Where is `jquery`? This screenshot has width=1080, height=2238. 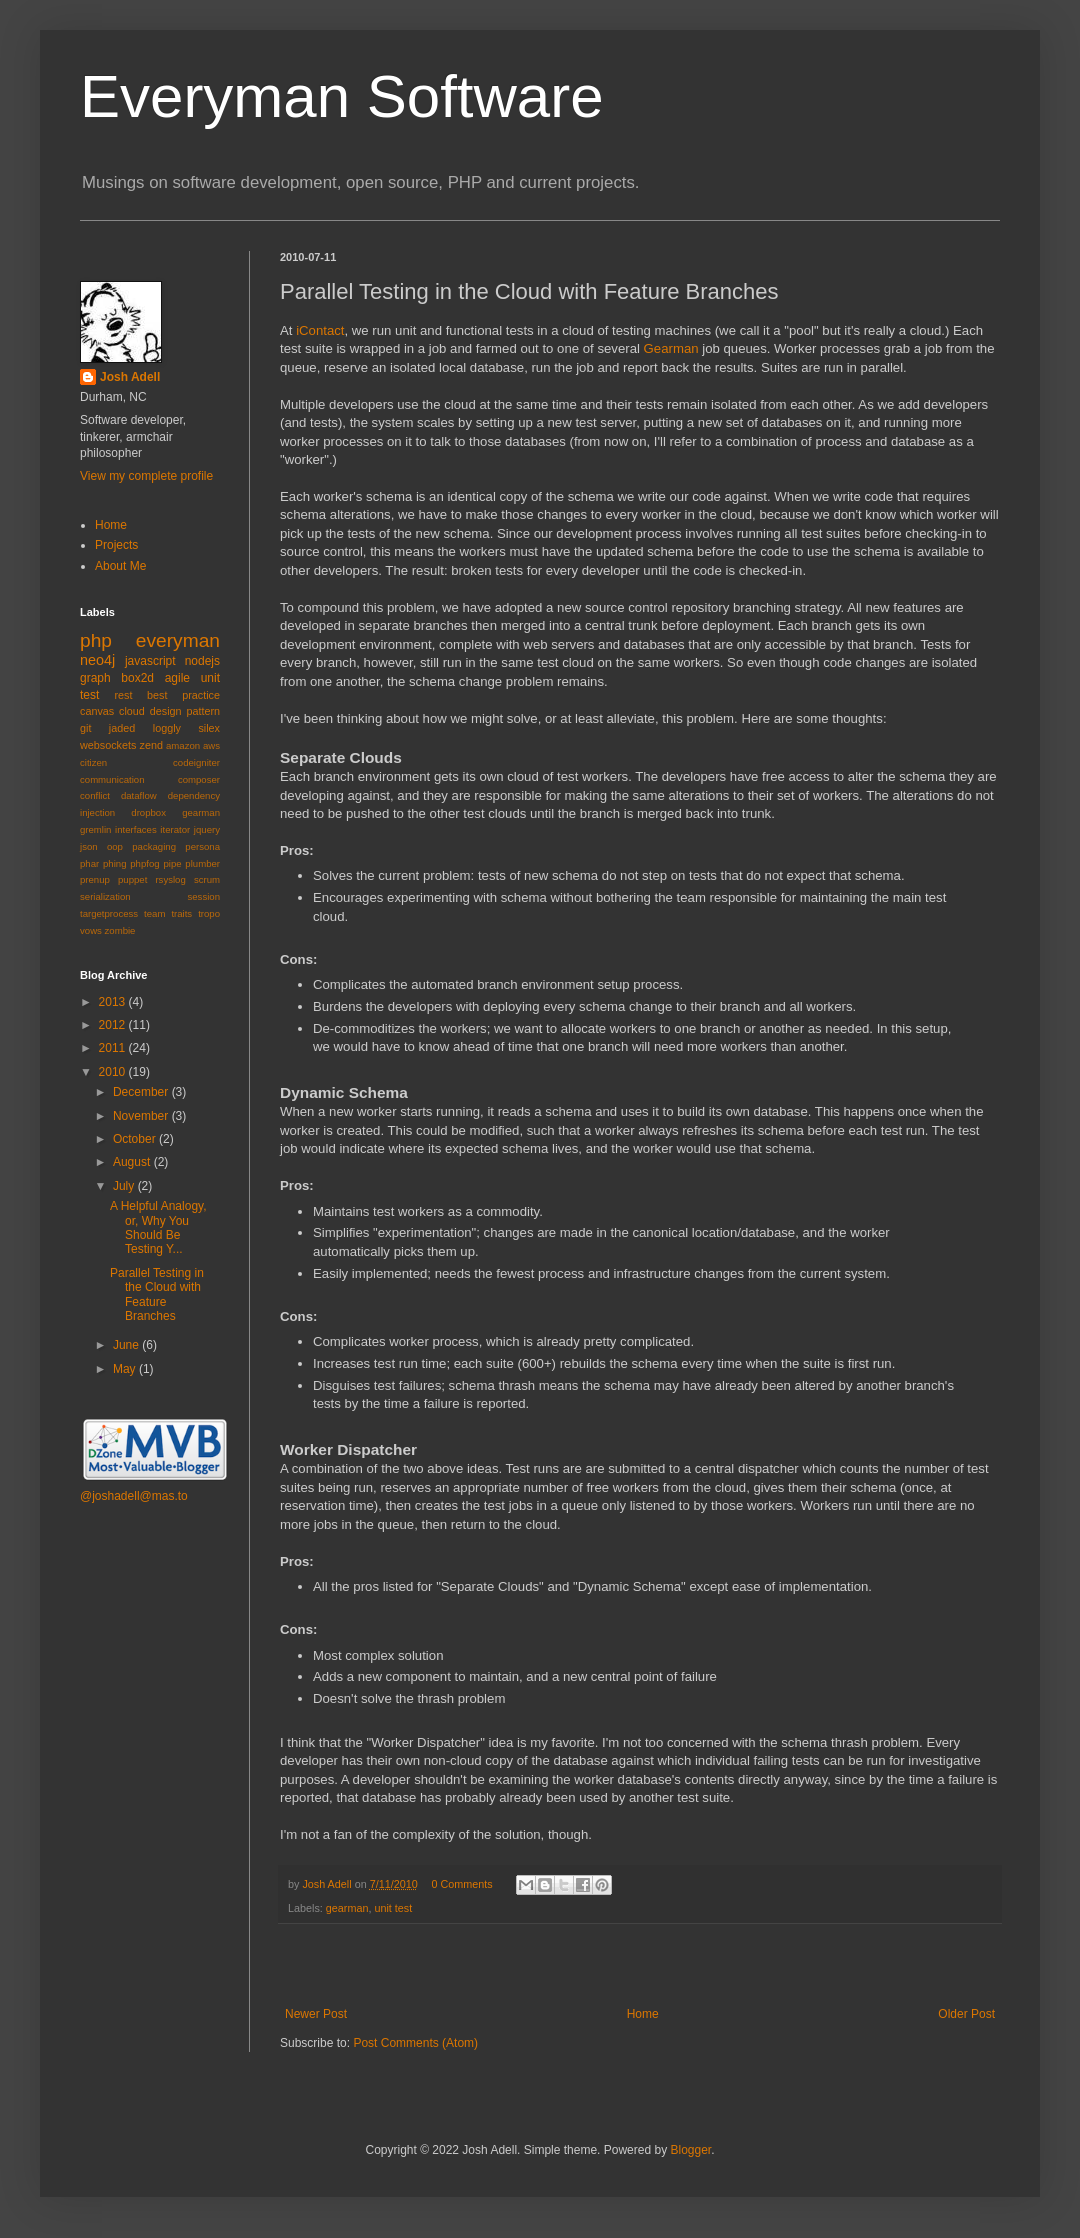 jquery is located at coordinates (207, 829).